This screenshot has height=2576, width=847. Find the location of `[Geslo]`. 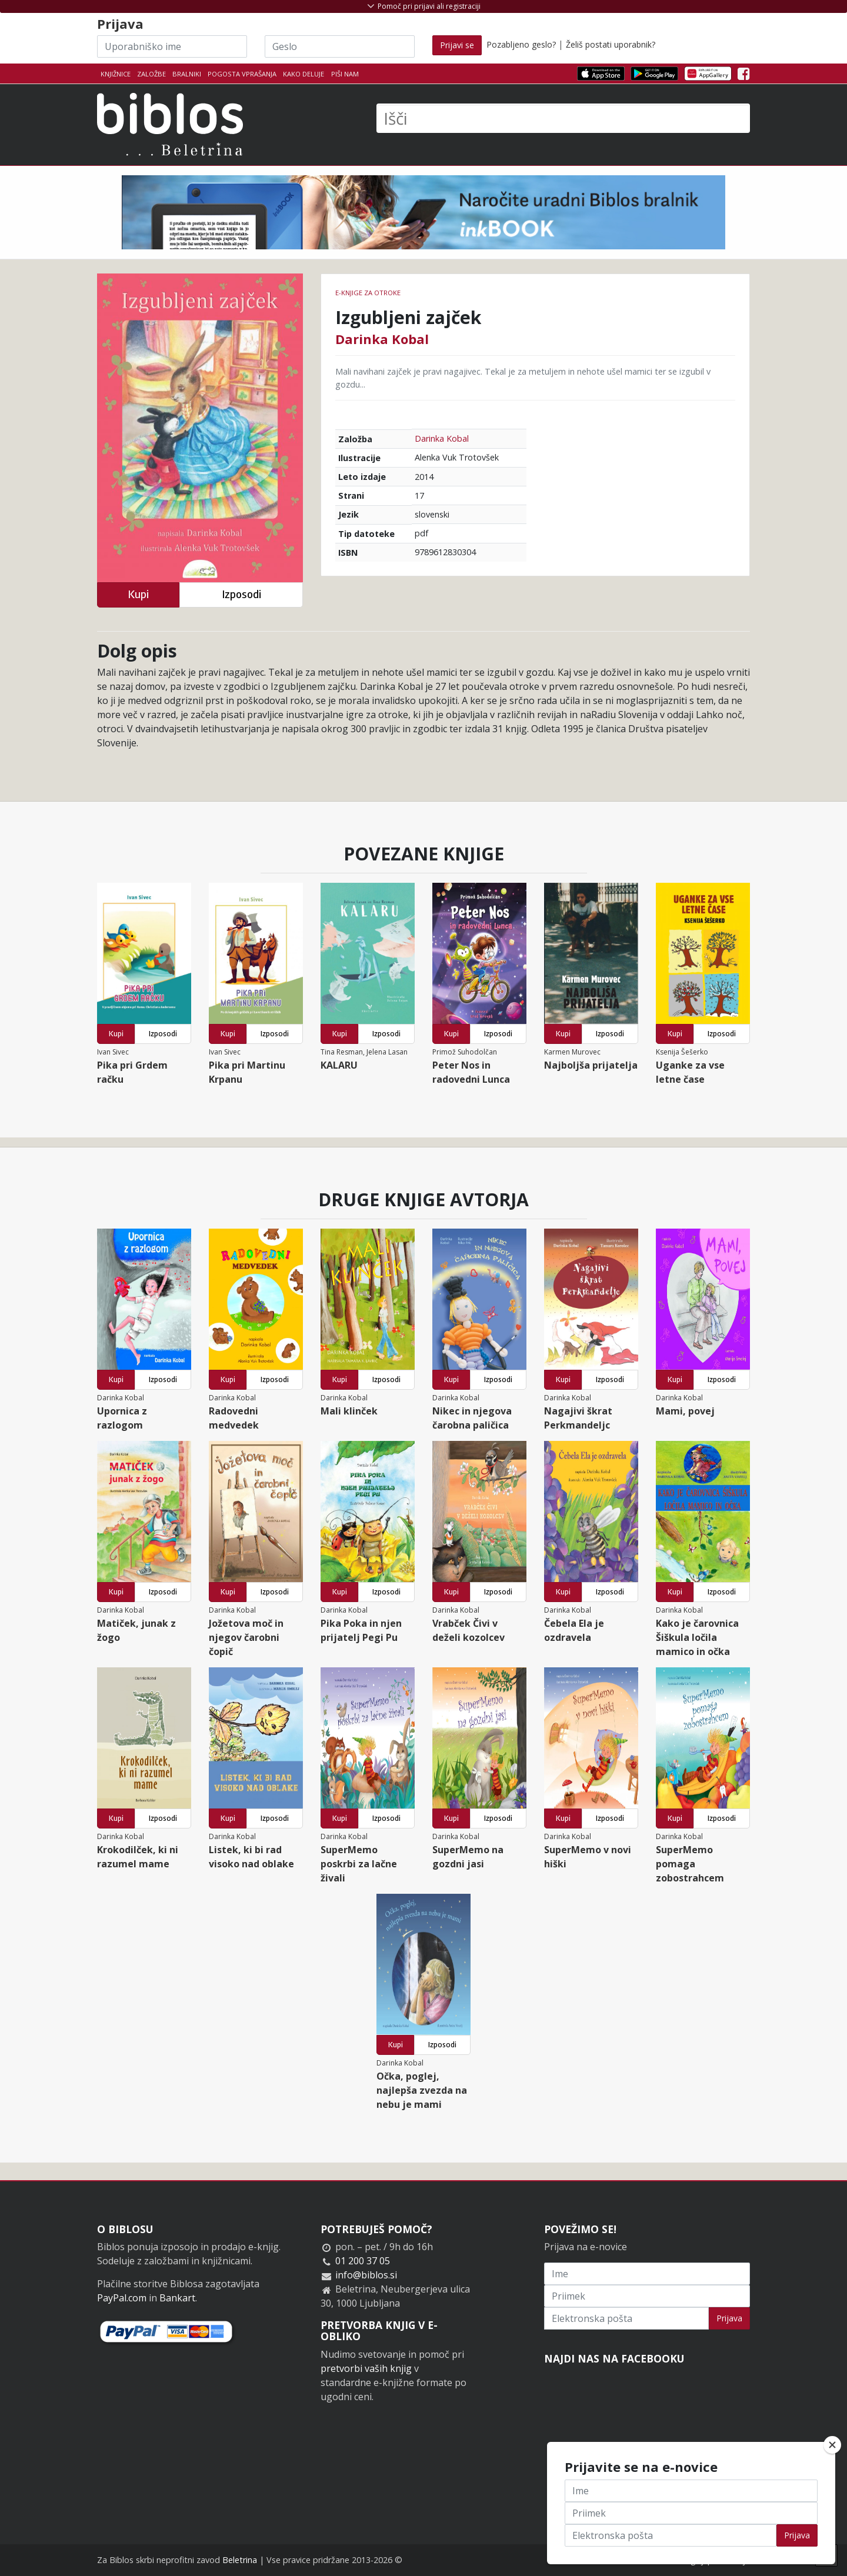

[Geslo] is located at coordinates (340, 46).